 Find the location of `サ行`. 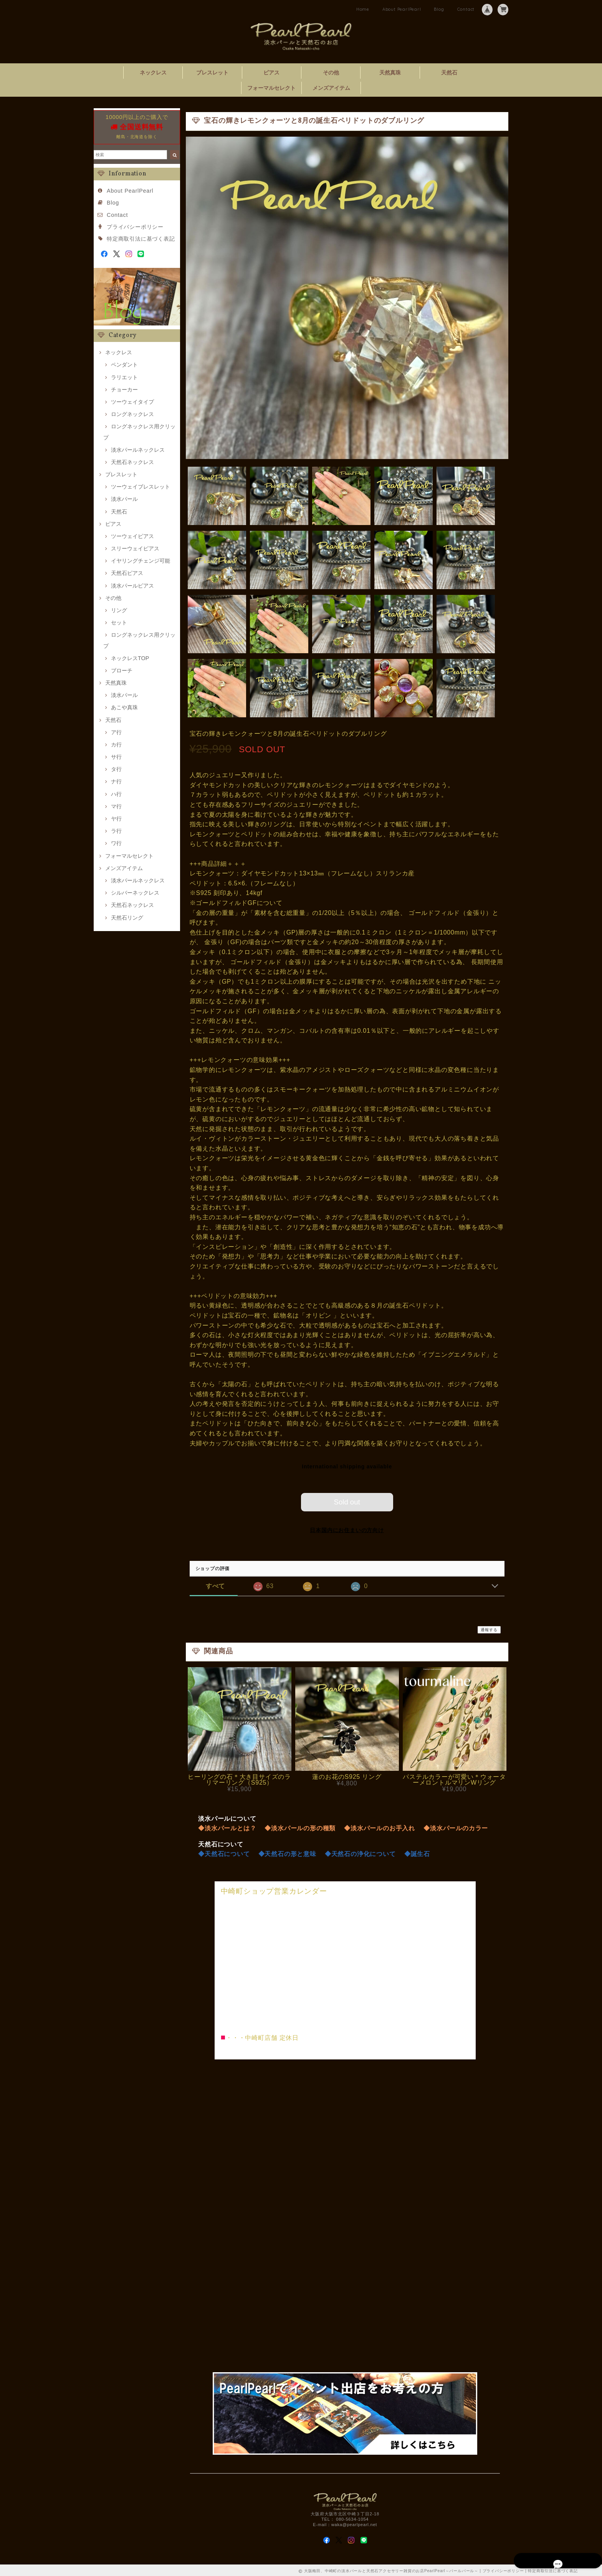

サ行 is located at coordinates (116, 757).